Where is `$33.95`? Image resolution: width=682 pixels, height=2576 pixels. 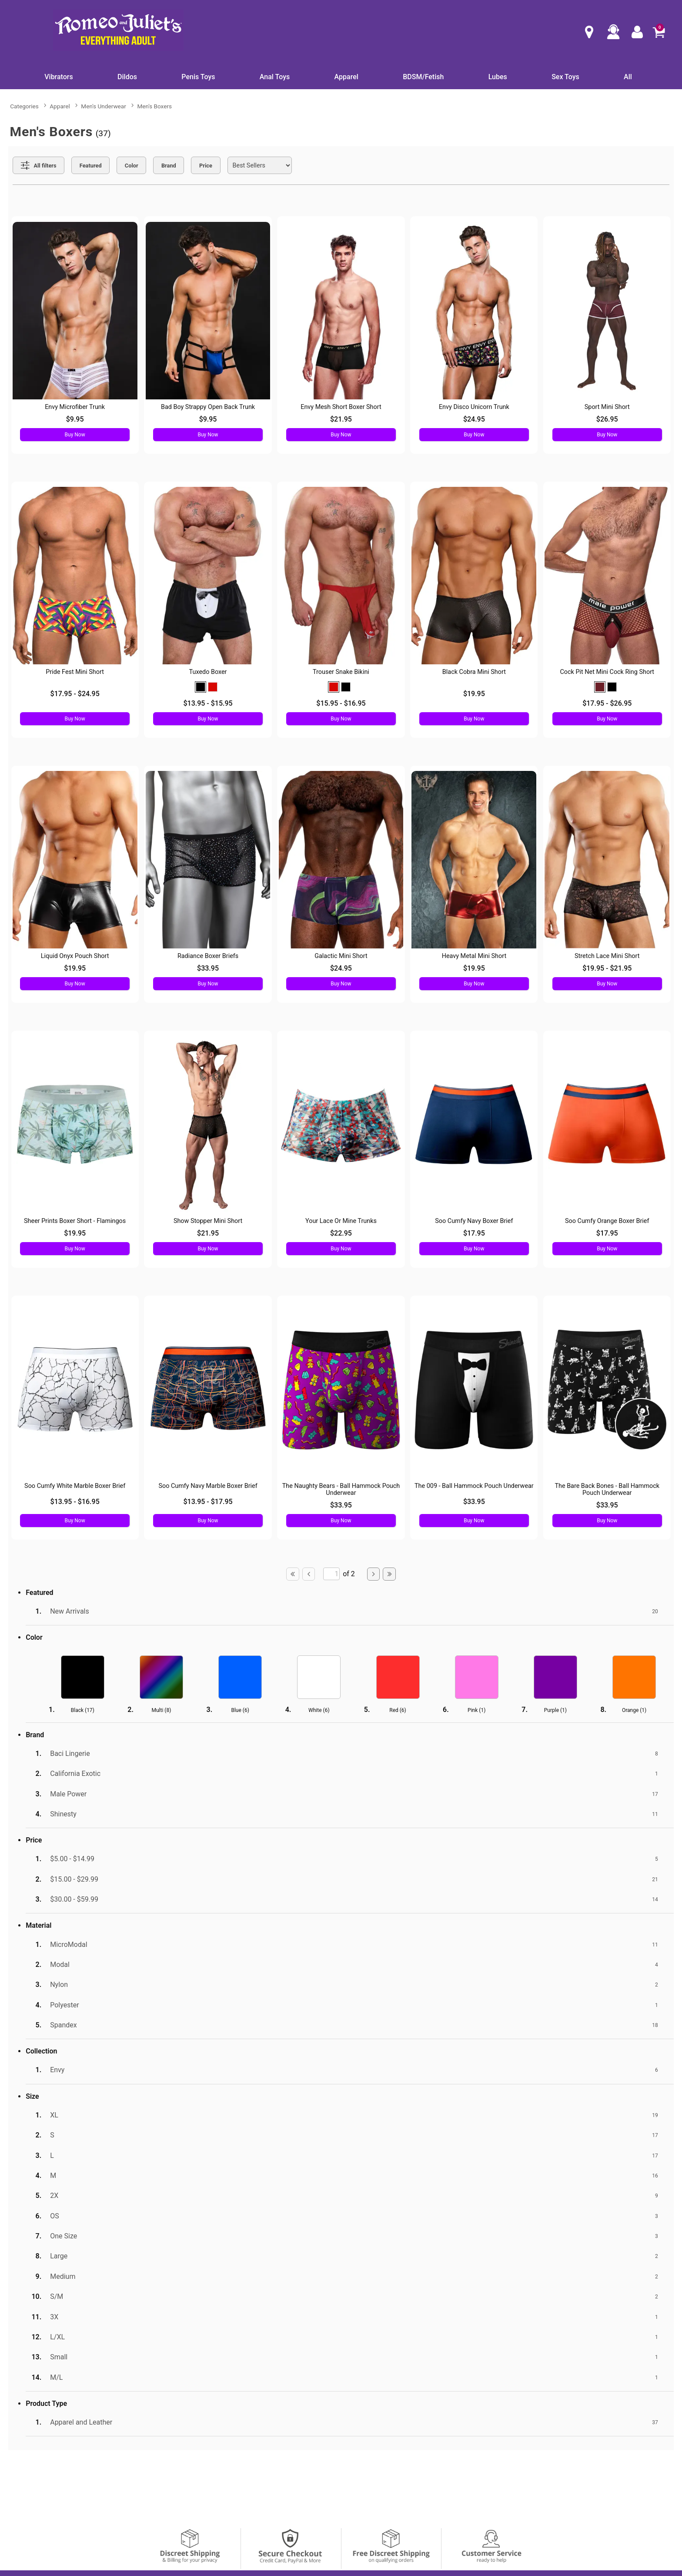
$33.95 is located at coordinates (208, 968).